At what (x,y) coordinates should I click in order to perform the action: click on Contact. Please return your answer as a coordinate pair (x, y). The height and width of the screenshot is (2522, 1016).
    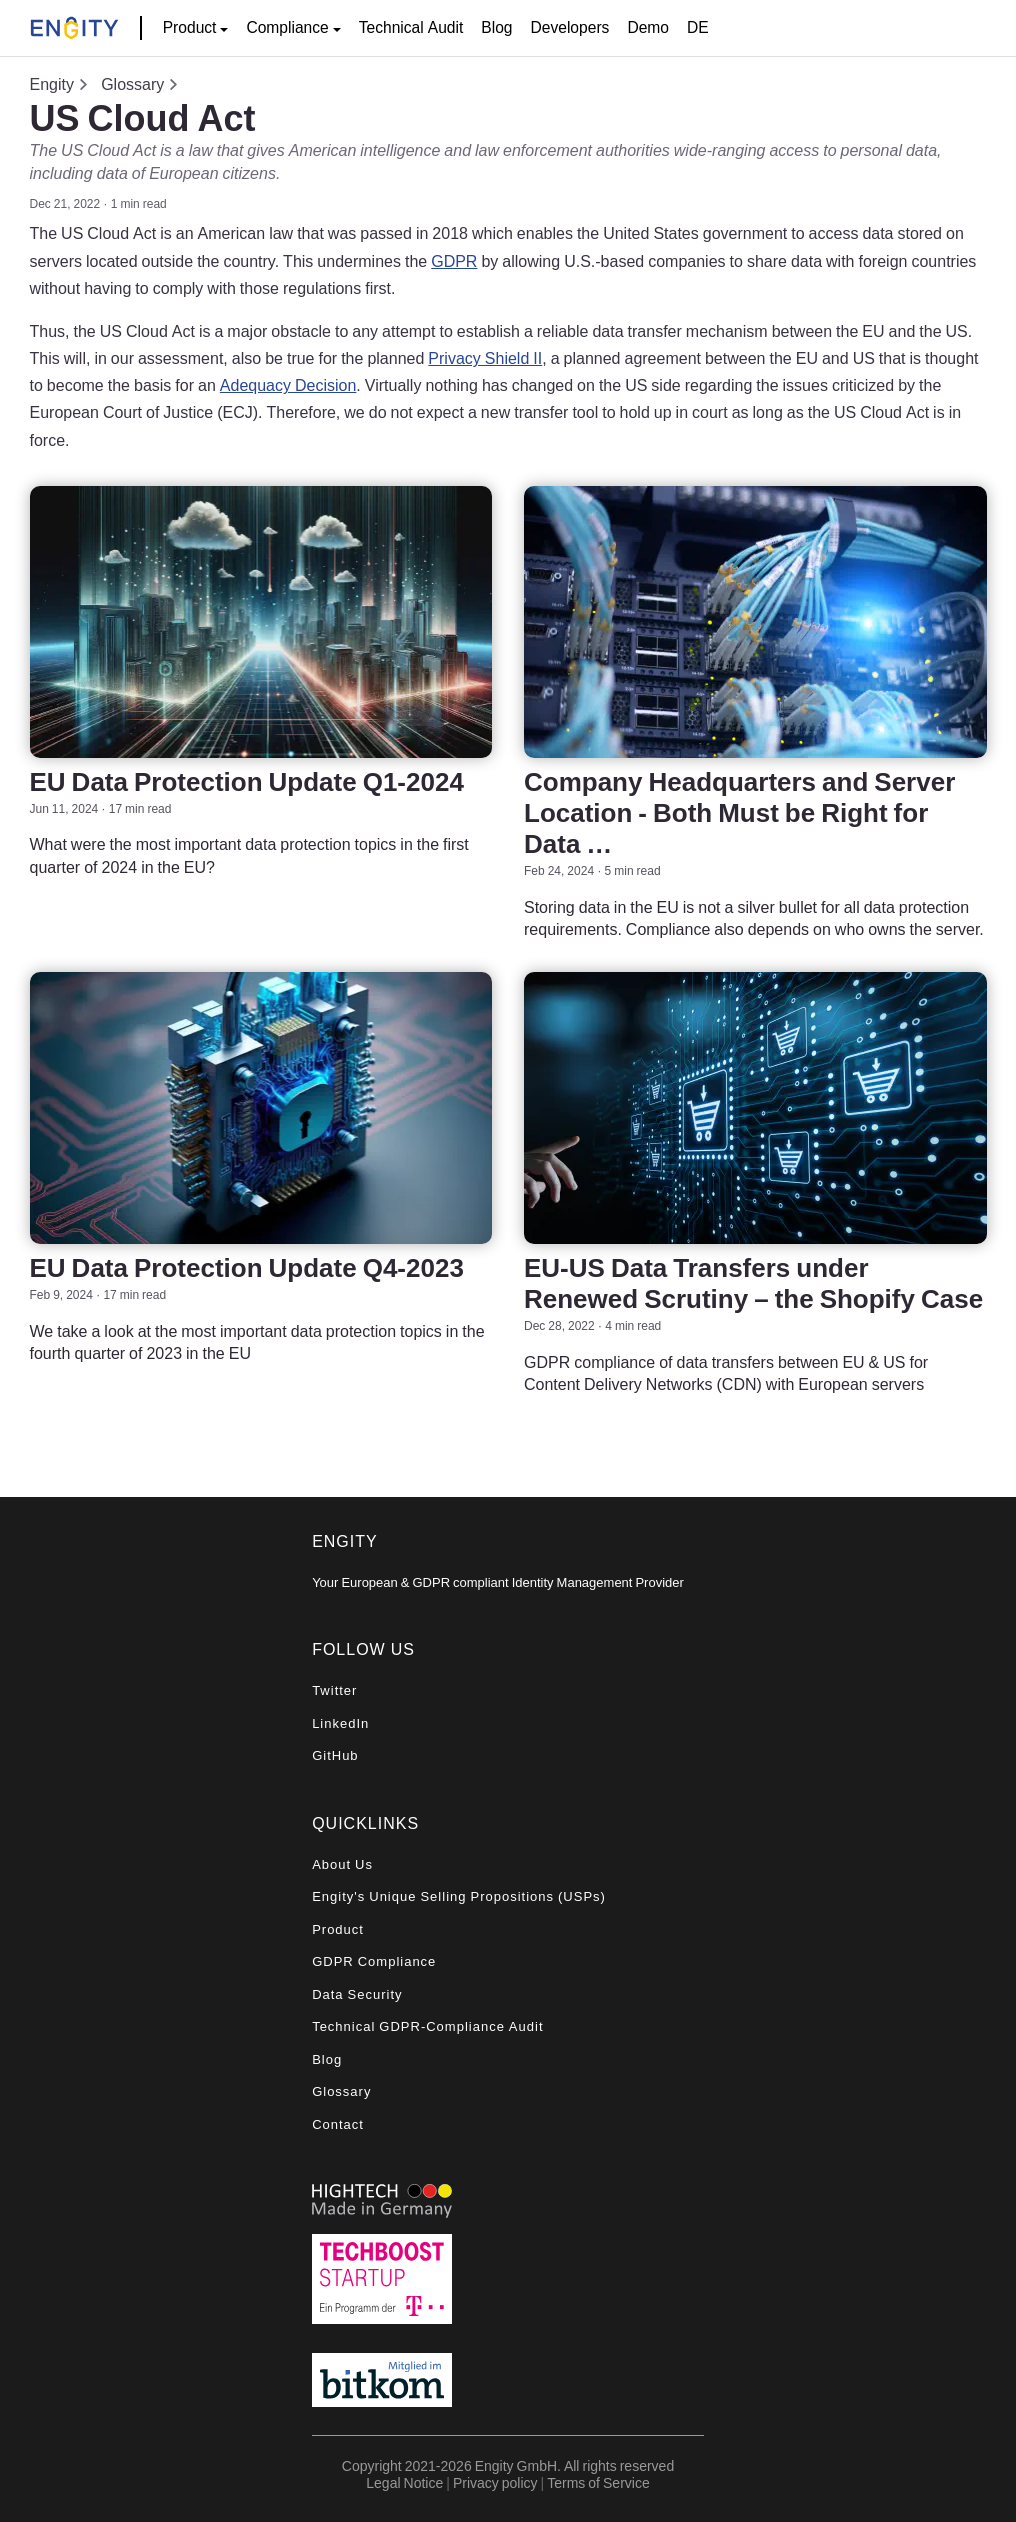
    Looking at the image, I should click on (338, 2124).